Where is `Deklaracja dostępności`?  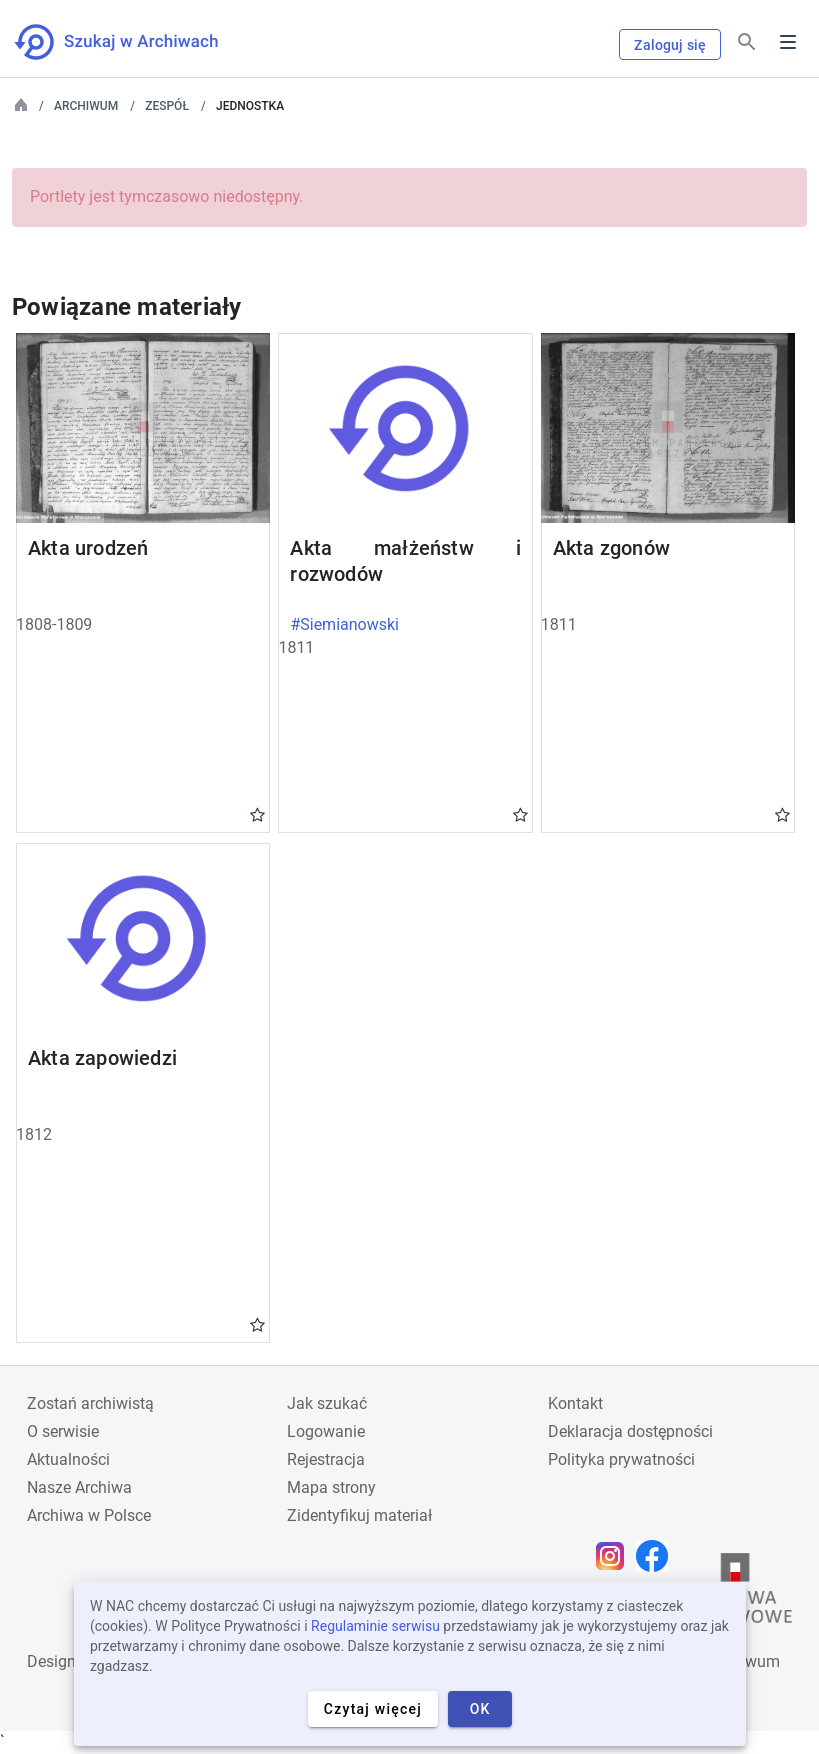 Deklaracja dostępności is located at coordinates (630, 1431).